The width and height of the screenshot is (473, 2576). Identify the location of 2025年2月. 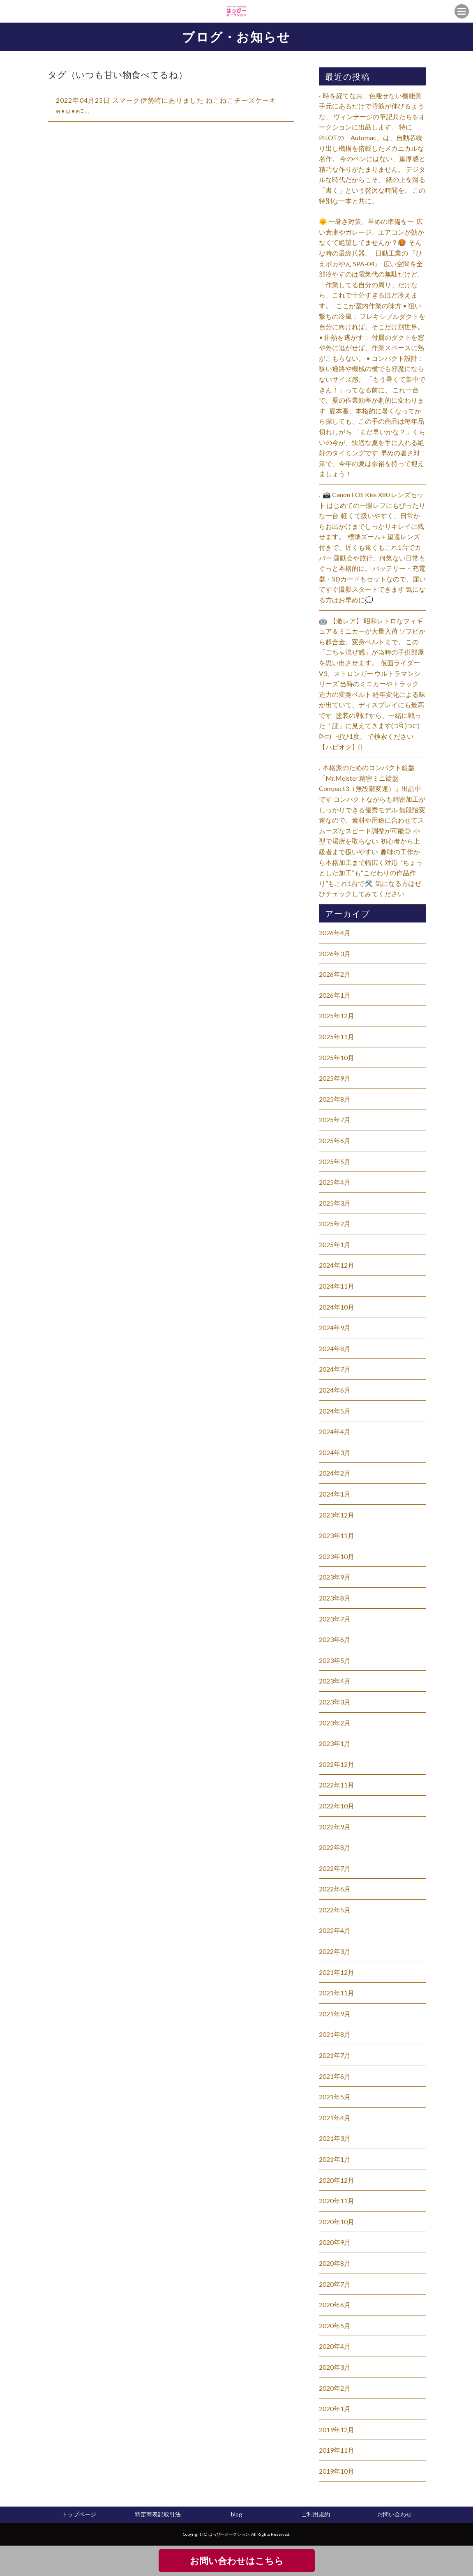
(335, 1223).